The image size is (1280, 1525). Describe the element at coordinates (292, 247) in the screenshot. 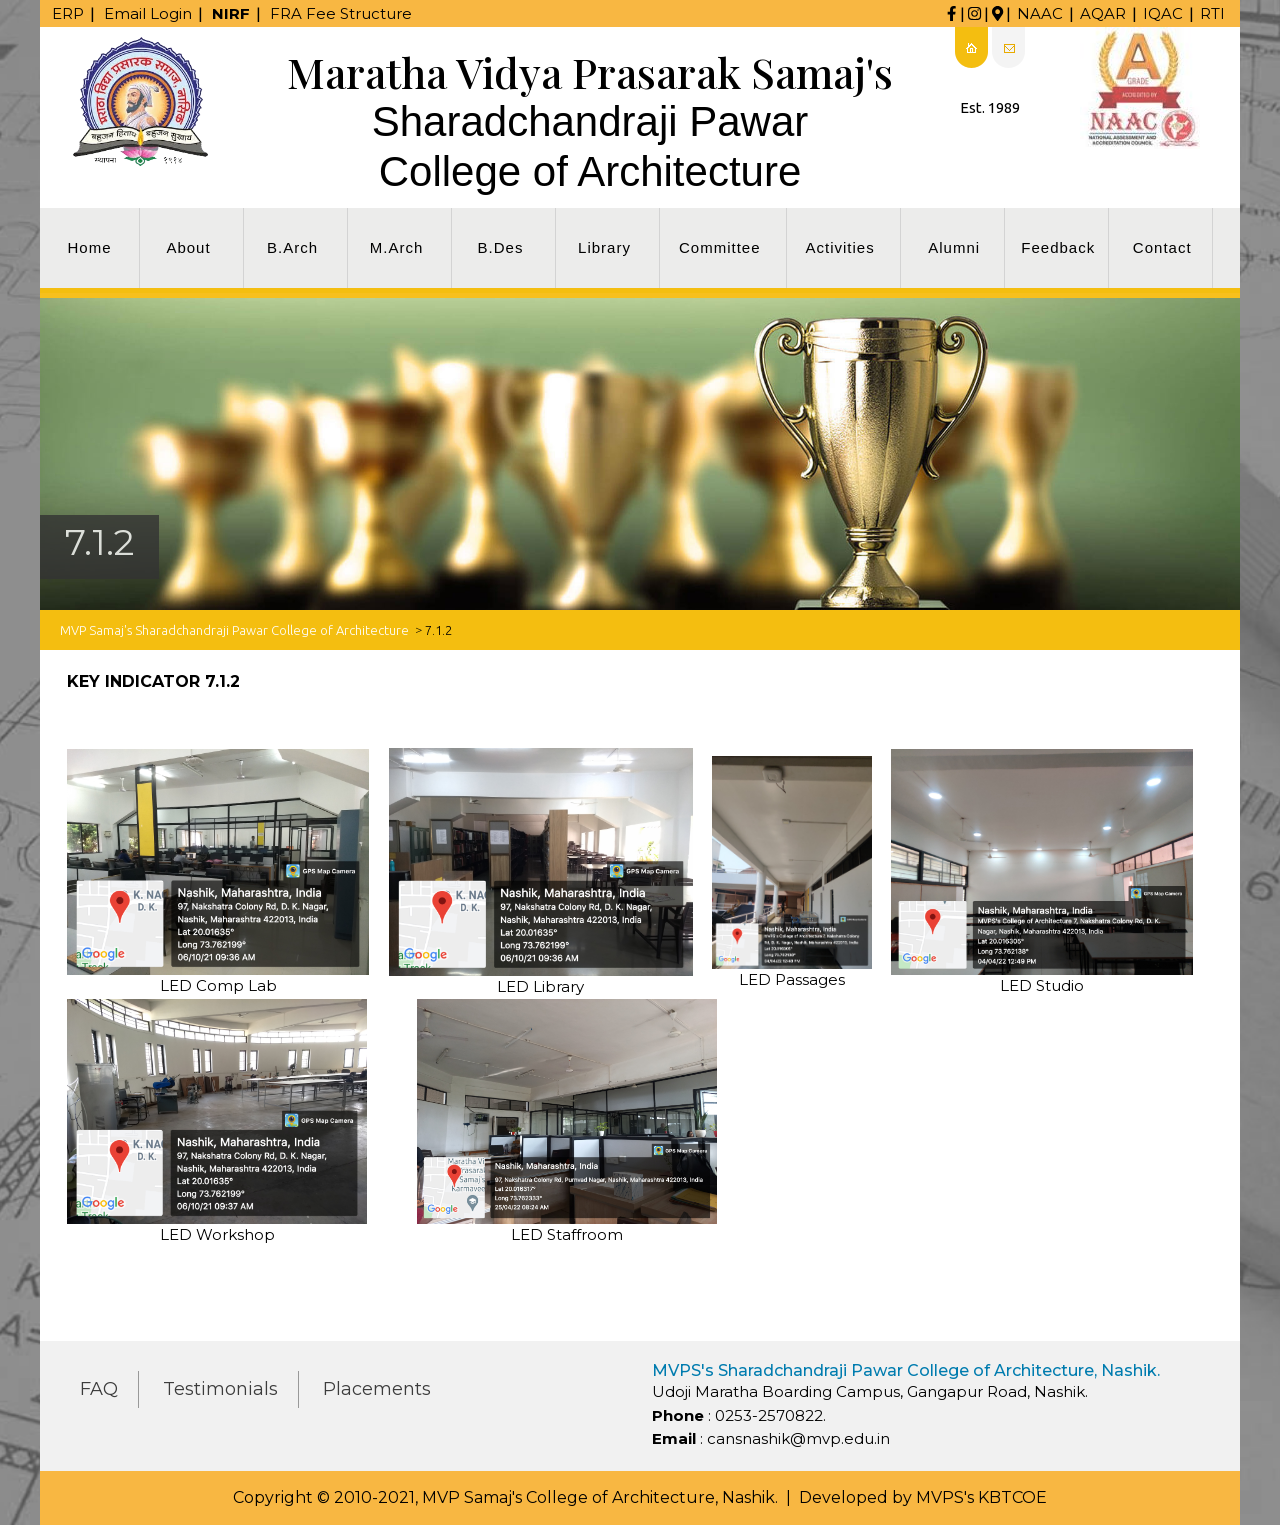

I see `B.Arch` at that location.